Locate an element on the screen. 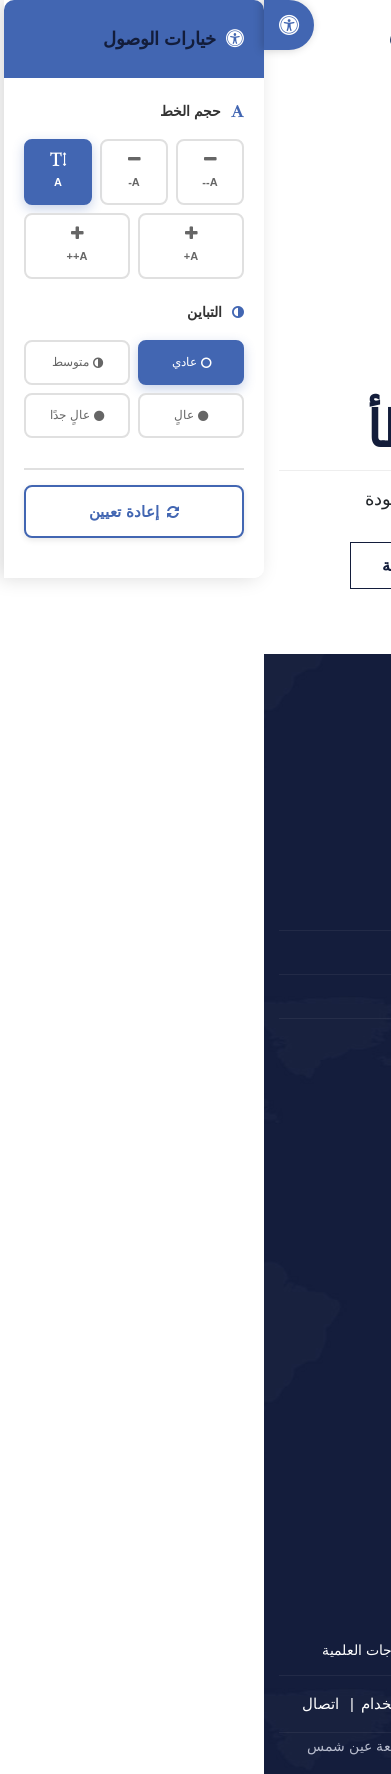  مركز الاستشارات الهندسية is located at coordinates (278, 1536).